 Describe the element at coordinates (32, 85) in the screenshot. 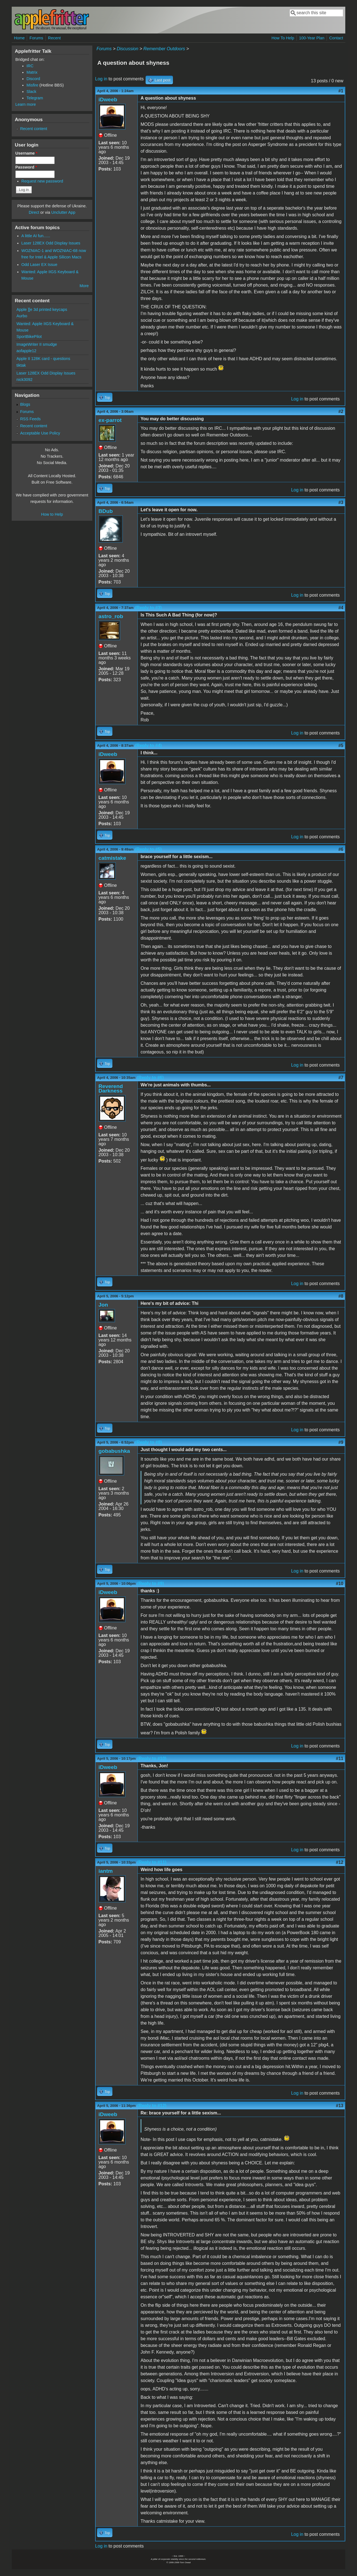

I see `Misfire` at that location.